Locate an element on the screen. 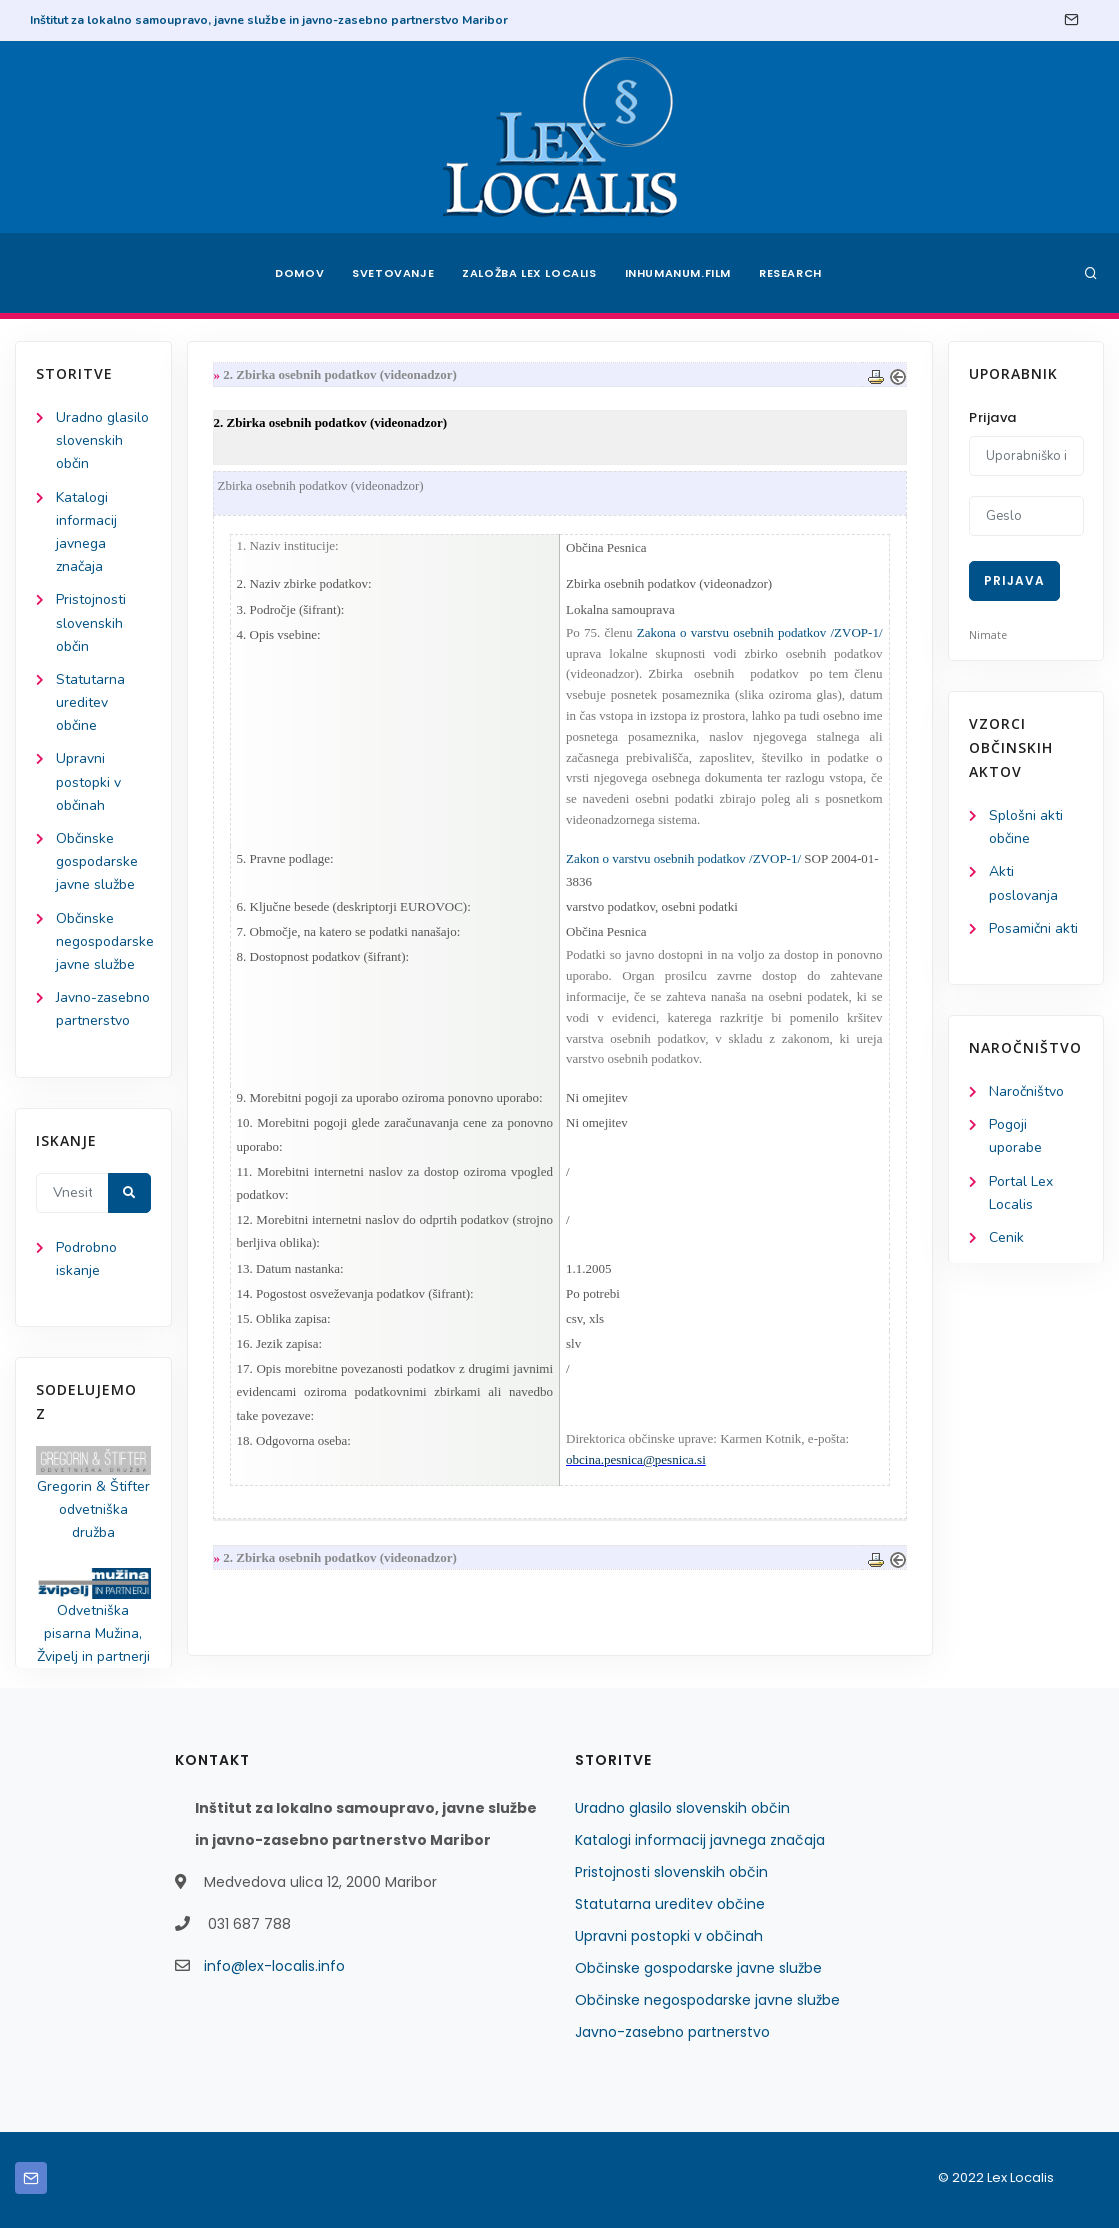 The image size is (1119, 2228). Research is located at coordinates (790, 273).